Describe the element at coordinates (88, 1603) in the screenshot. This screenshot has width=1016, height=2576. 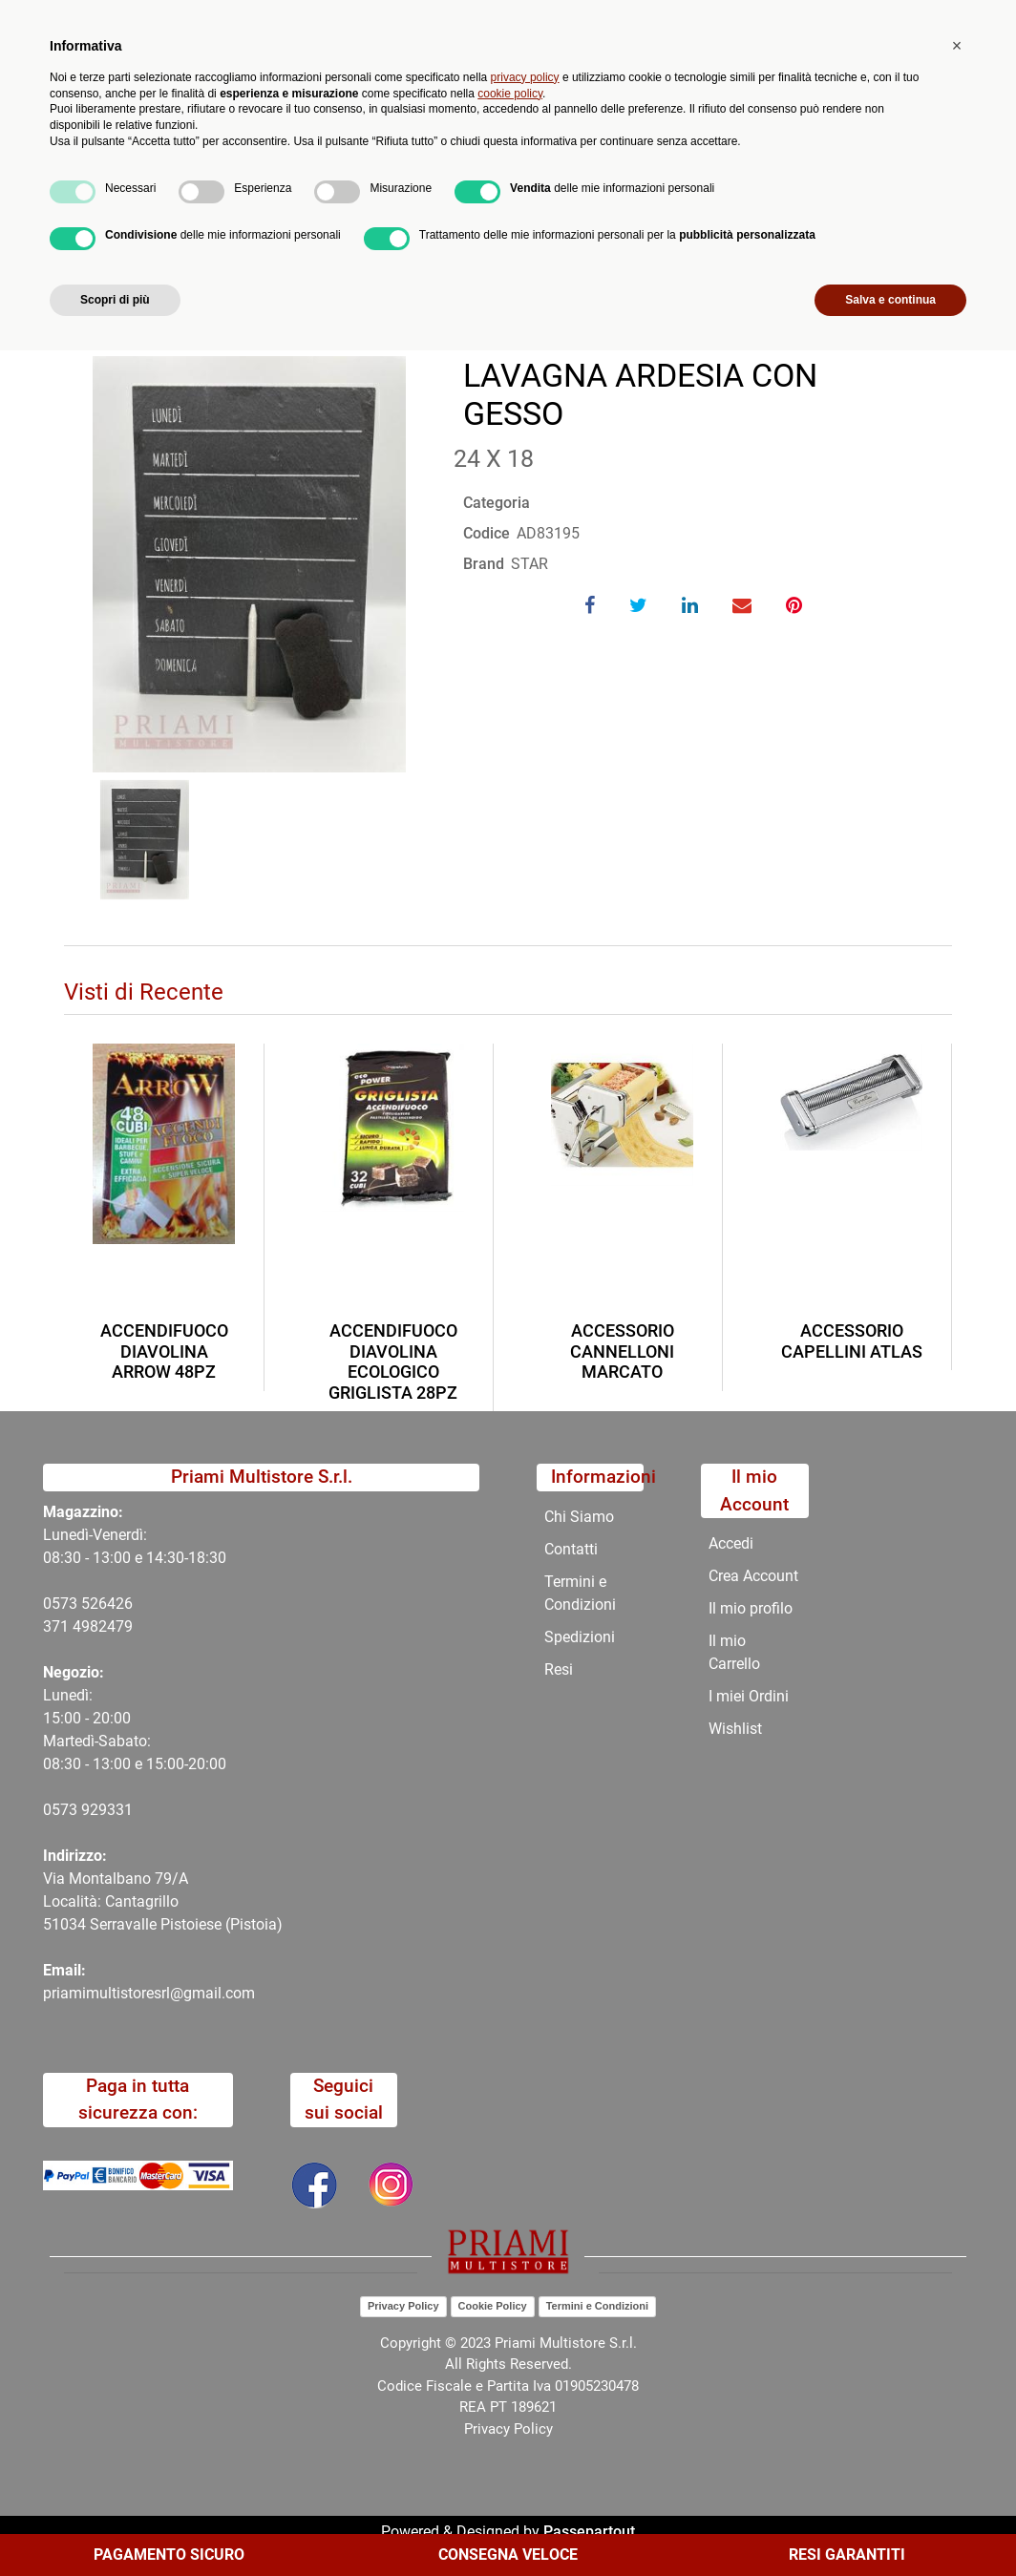
I see `0573 526426` at that location.